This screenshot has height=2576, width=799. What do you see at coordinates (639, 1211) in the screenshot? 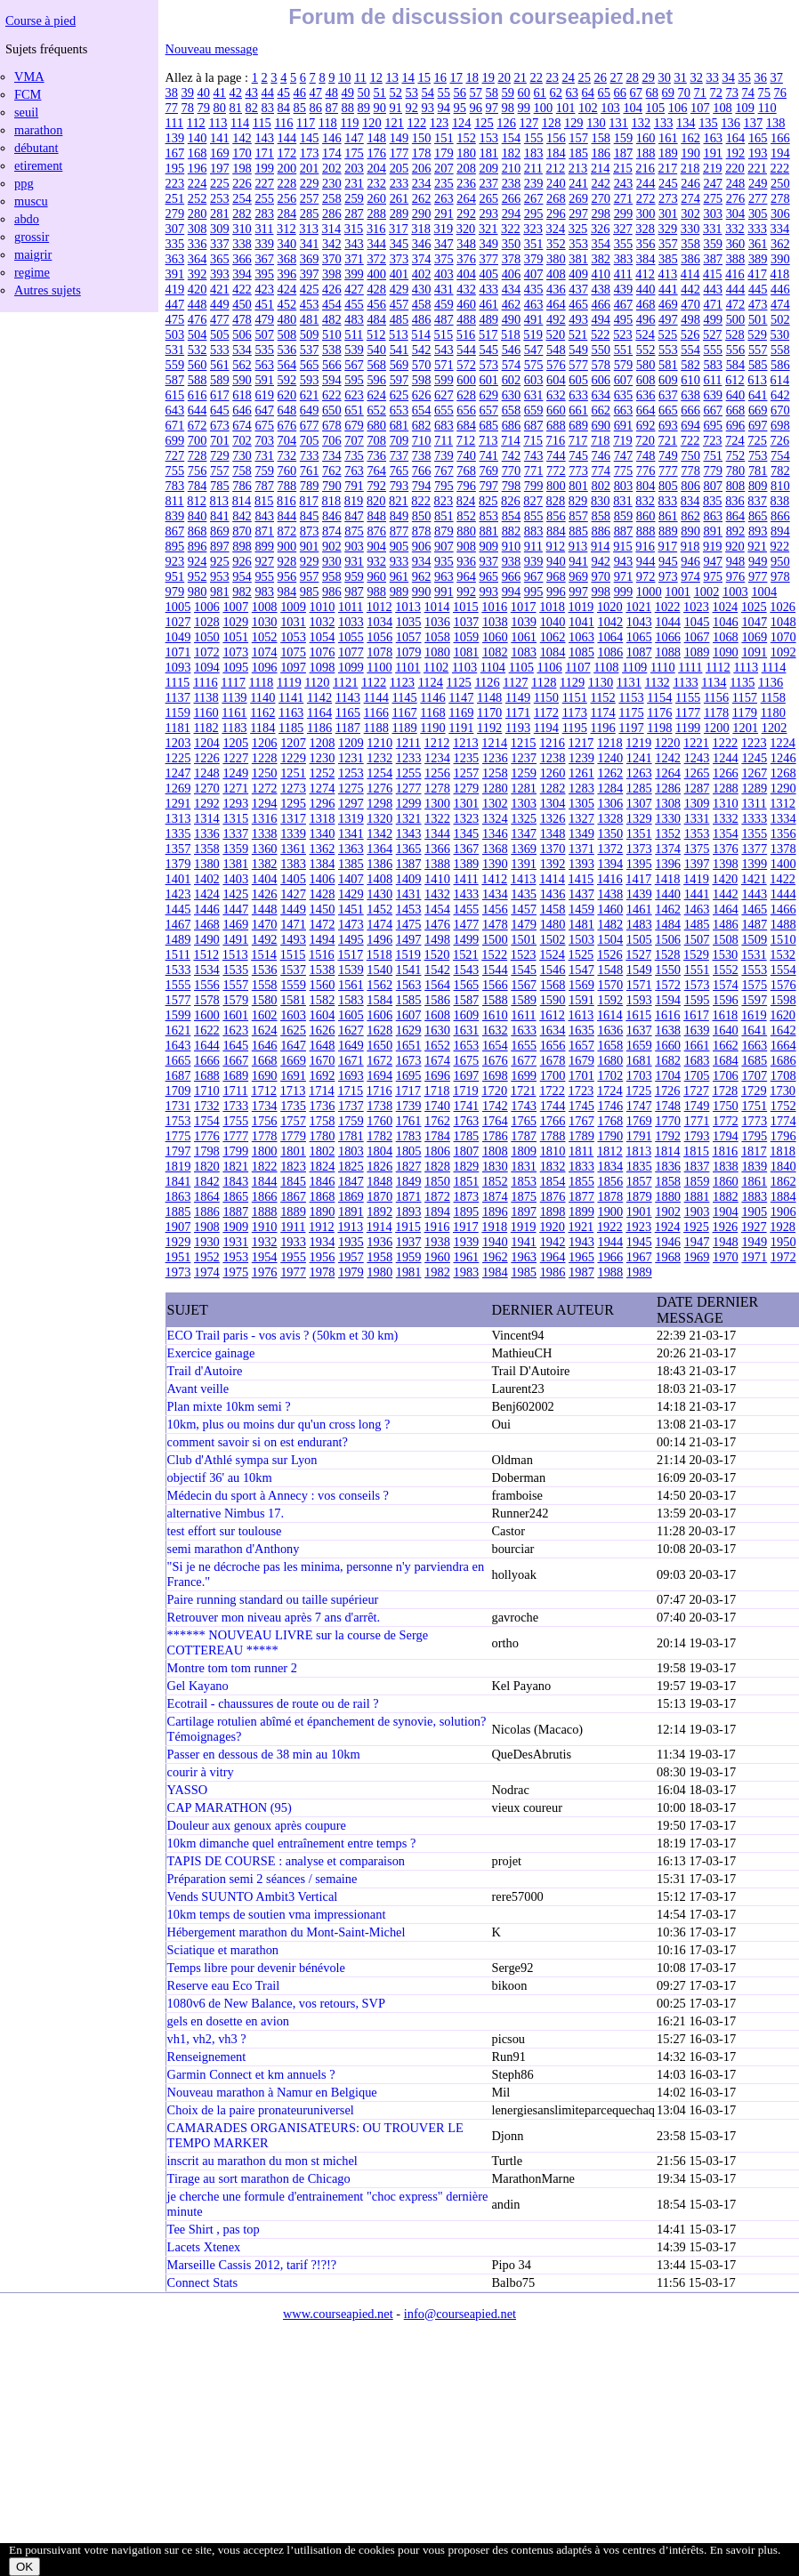
I see `1901` at bounding box center [639, 1211].